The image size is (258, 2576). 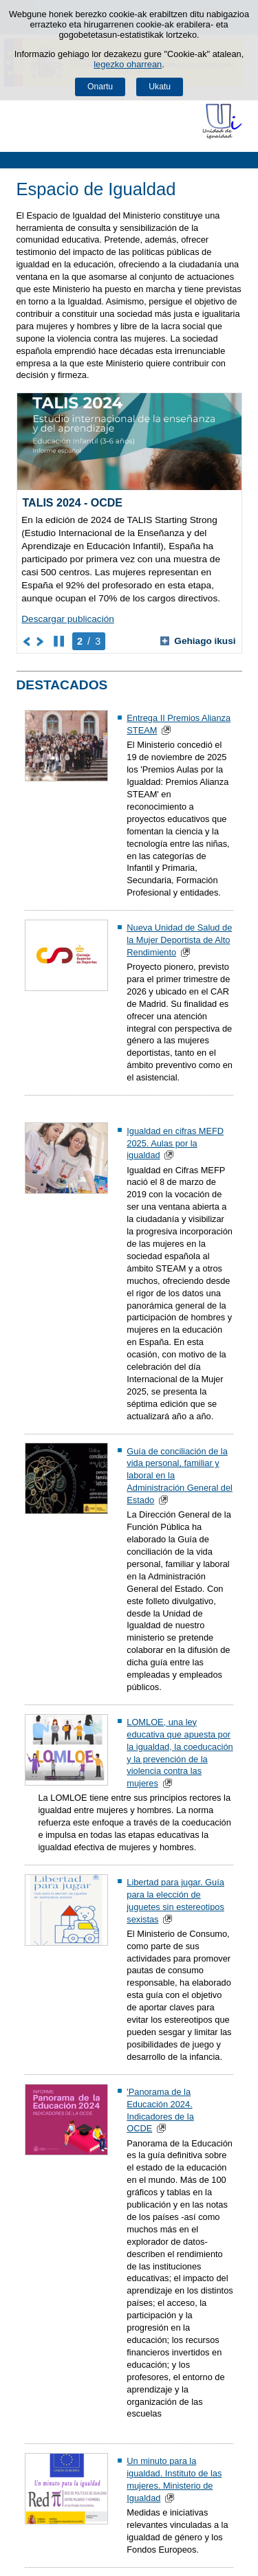 What do you see at coordinates (40, 641) in the screenshot?
I see `[Joan karuselaren hurrengo elementura]` at bounding box center [40, 641].